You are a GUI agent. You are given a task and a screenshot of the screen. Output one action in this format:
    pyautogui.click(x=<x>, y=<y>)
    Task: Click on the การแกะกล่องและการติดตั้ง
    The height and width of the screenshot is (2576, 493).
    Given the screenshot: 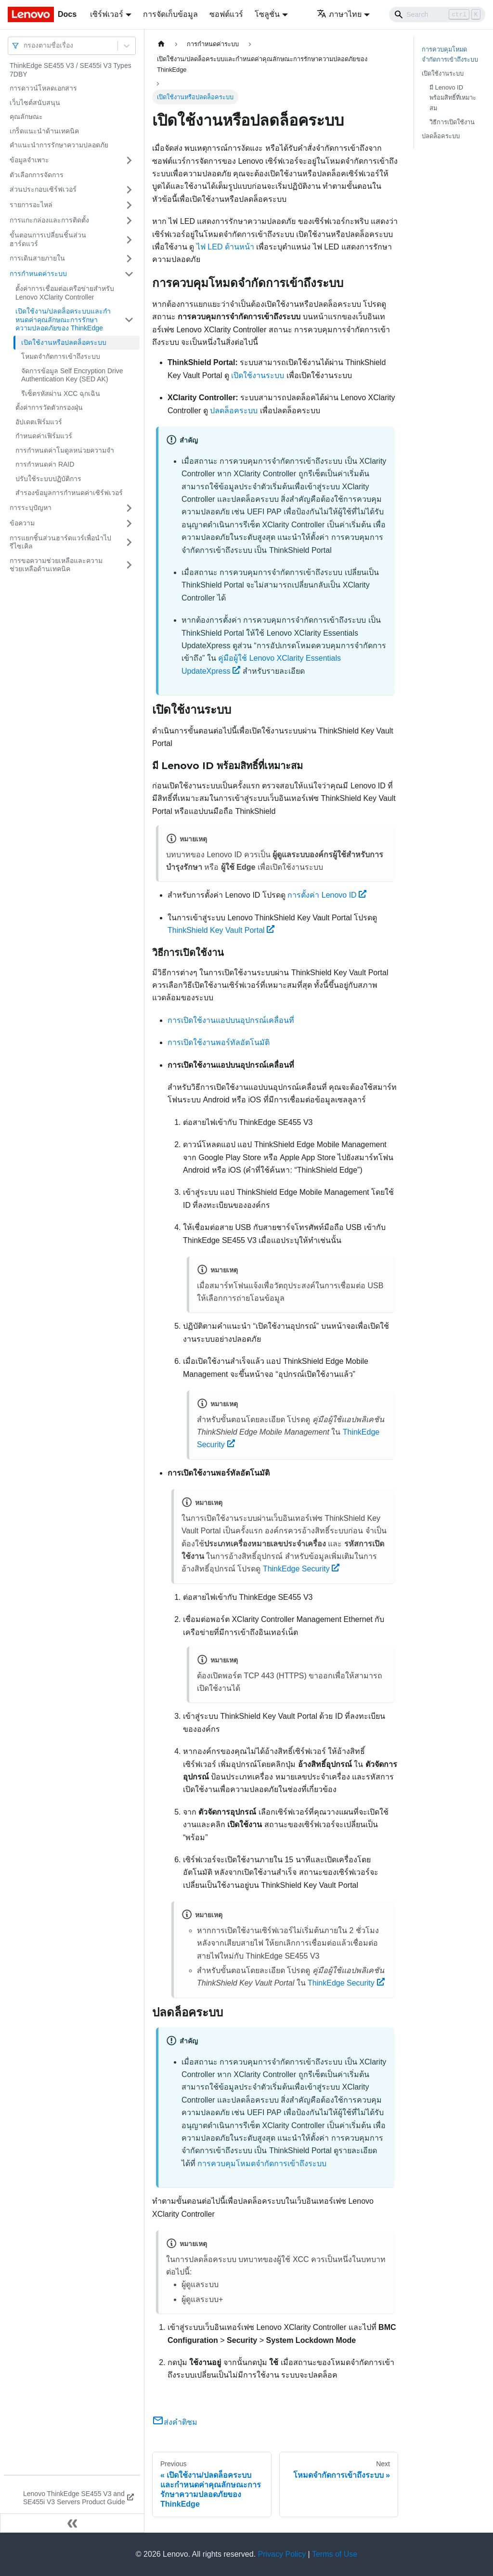 What is the action you would take?
    pyautogui.click(x=49, y=220)
    